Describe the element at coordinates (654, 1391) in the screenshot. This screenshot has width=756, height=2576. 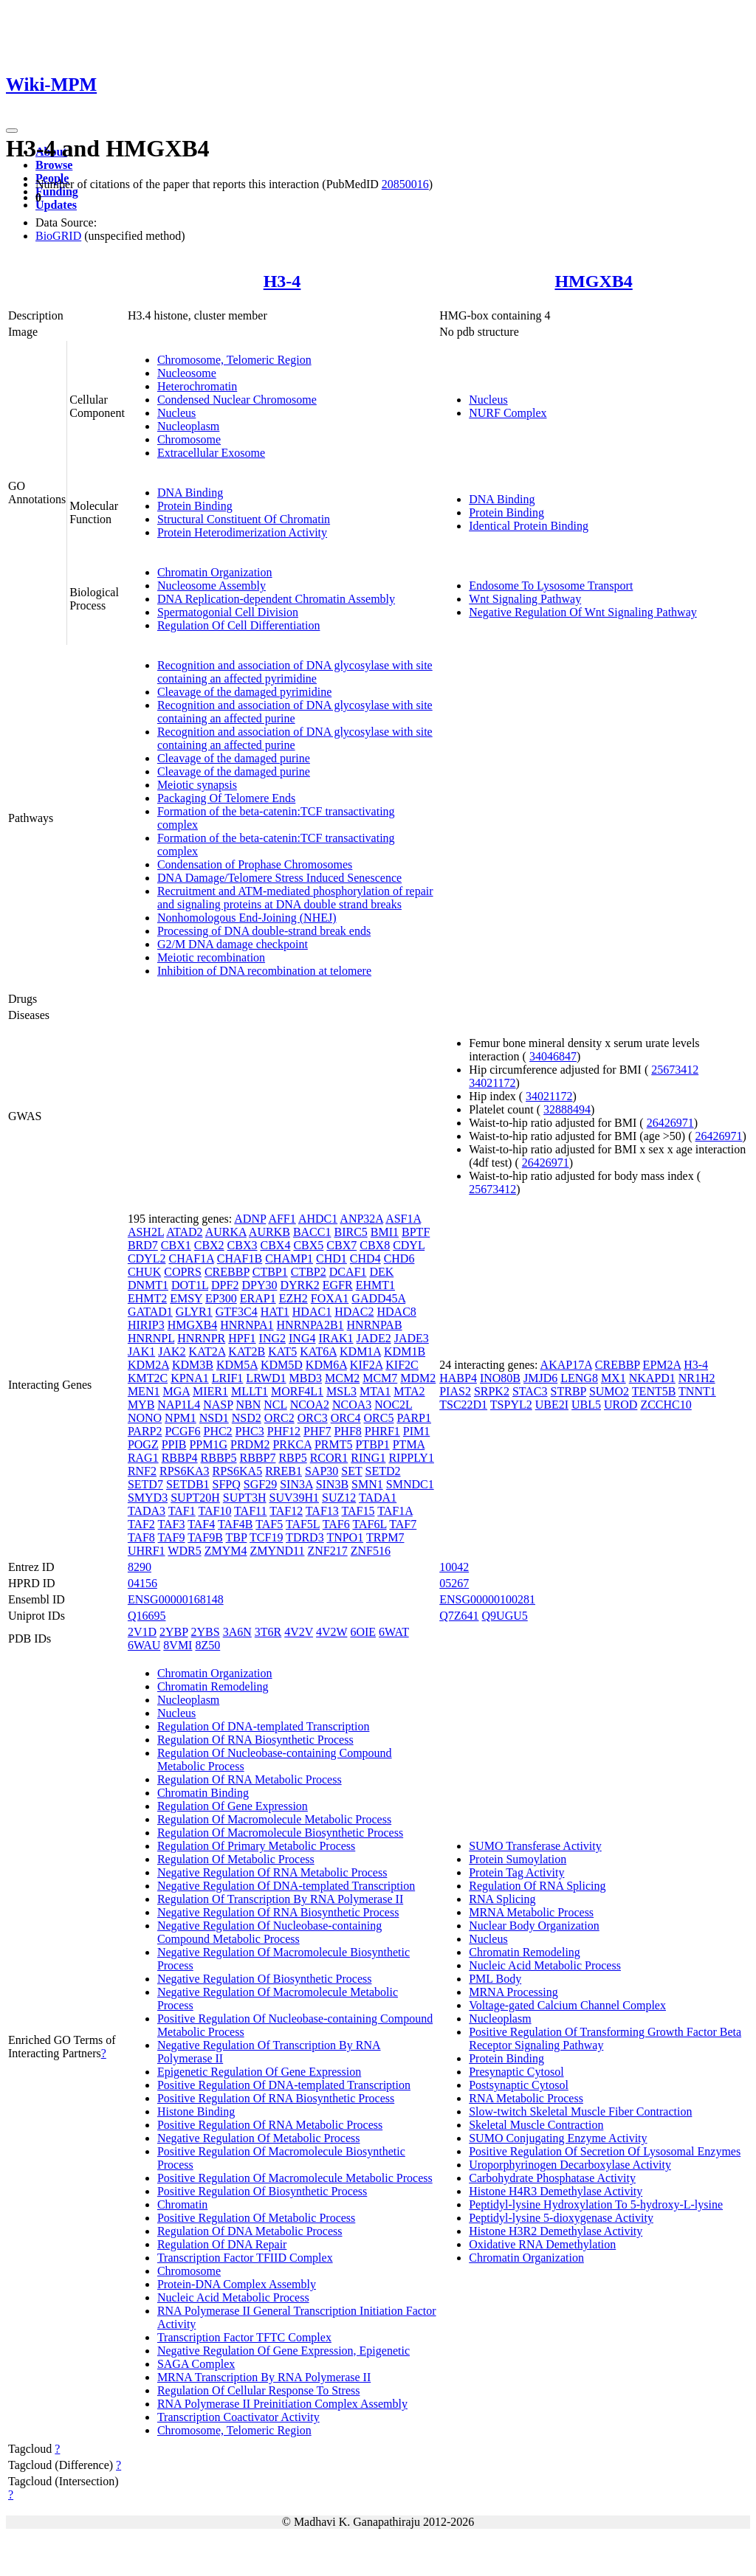
I see `TENT5B` at that location.